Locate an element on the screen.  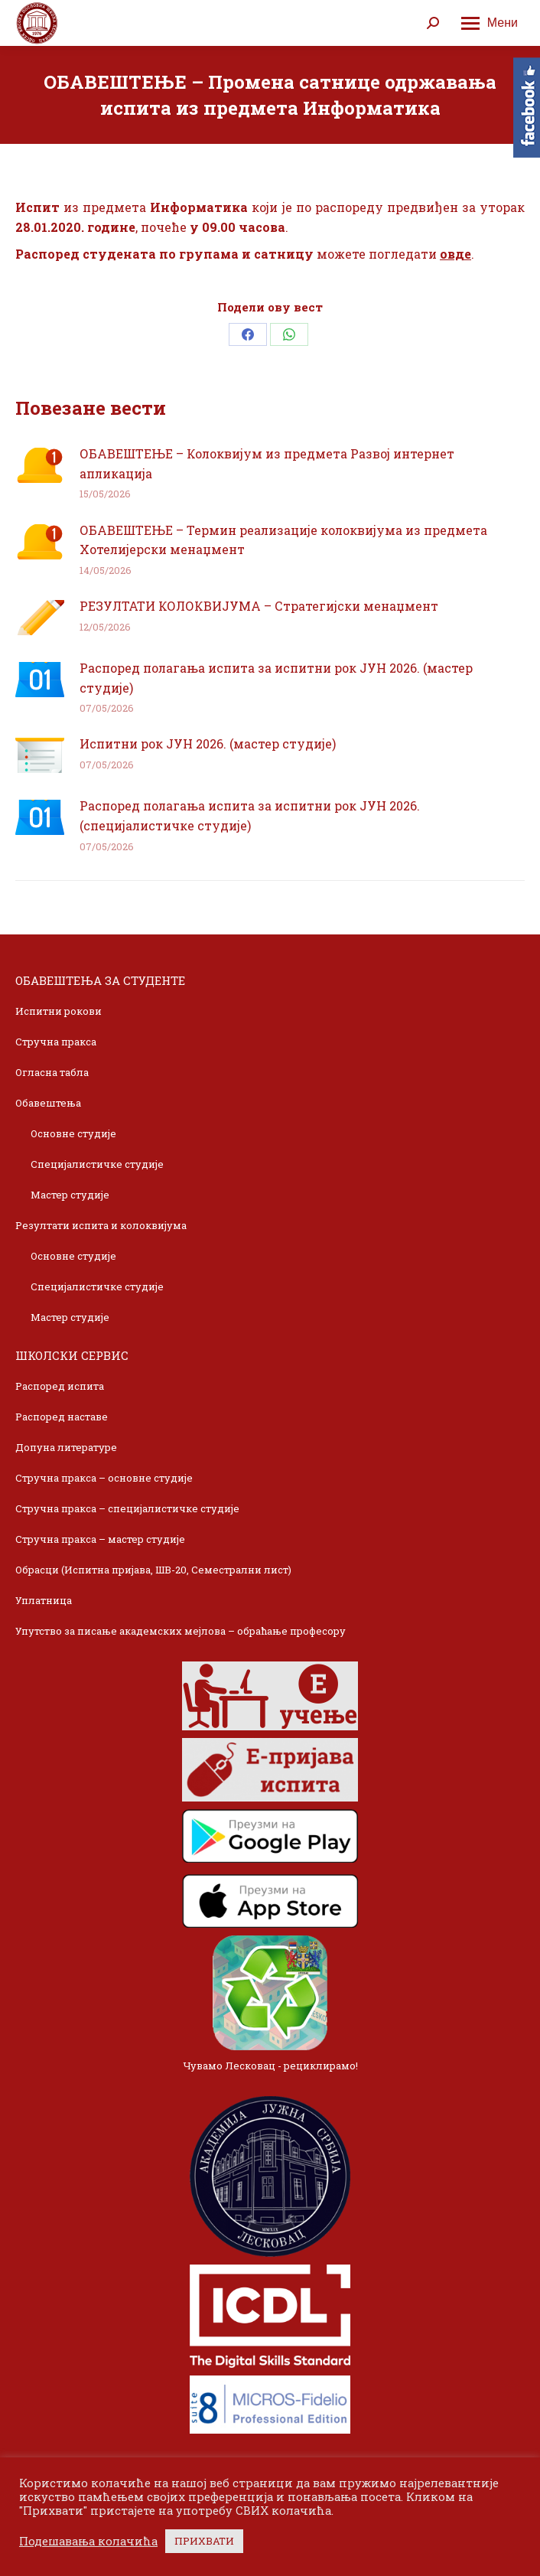
Основне студије is located at coordinates (73, 1133).